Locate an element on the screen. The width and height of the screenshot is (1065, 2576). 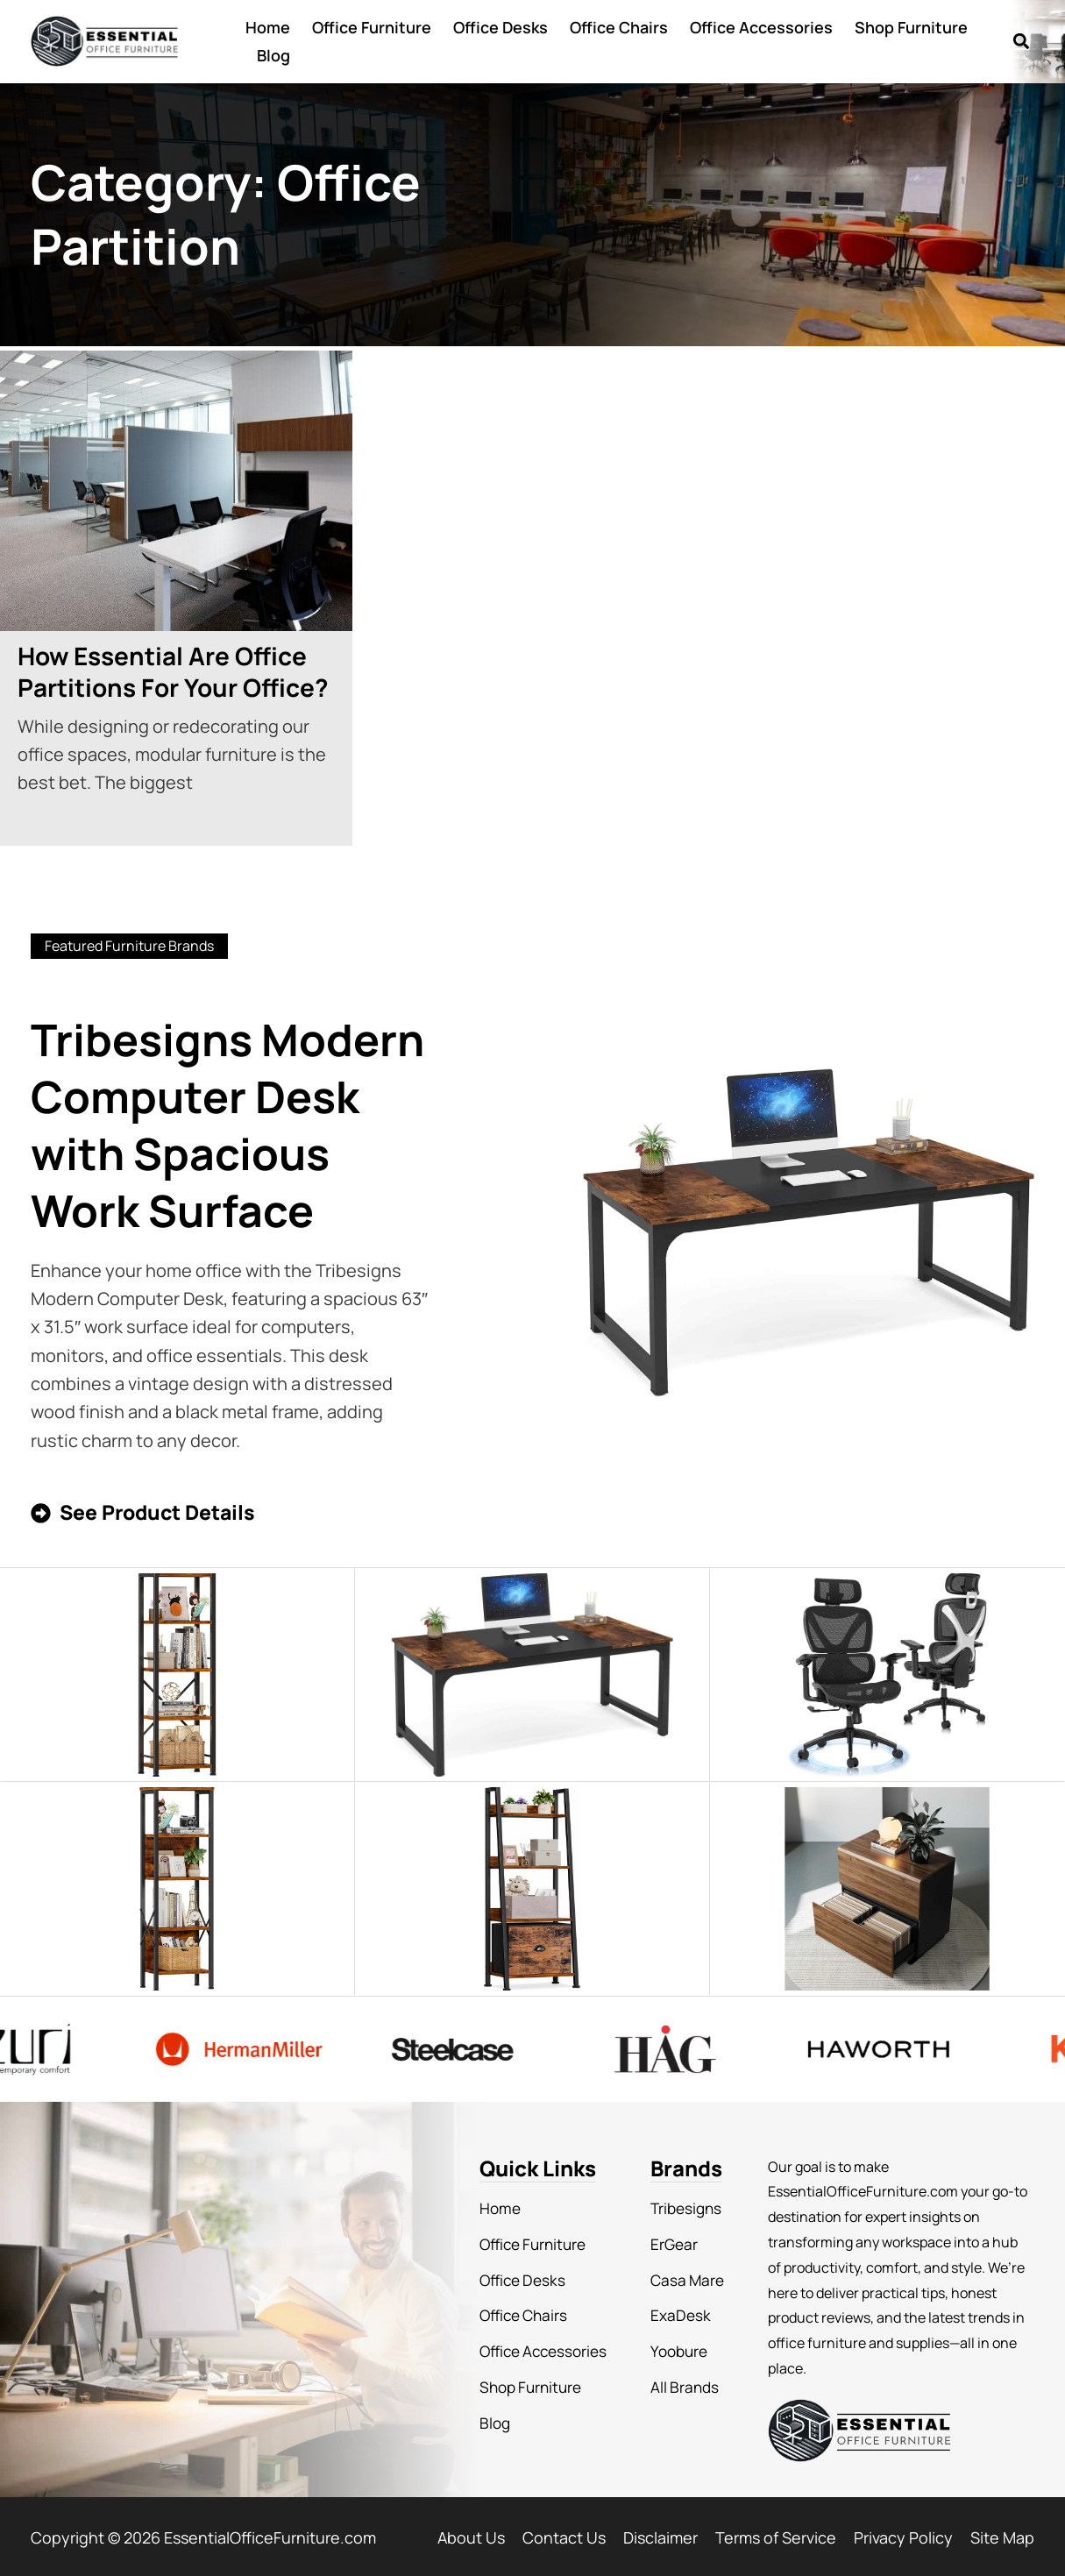
Shop Furniture is located at coordinates (911, 27).